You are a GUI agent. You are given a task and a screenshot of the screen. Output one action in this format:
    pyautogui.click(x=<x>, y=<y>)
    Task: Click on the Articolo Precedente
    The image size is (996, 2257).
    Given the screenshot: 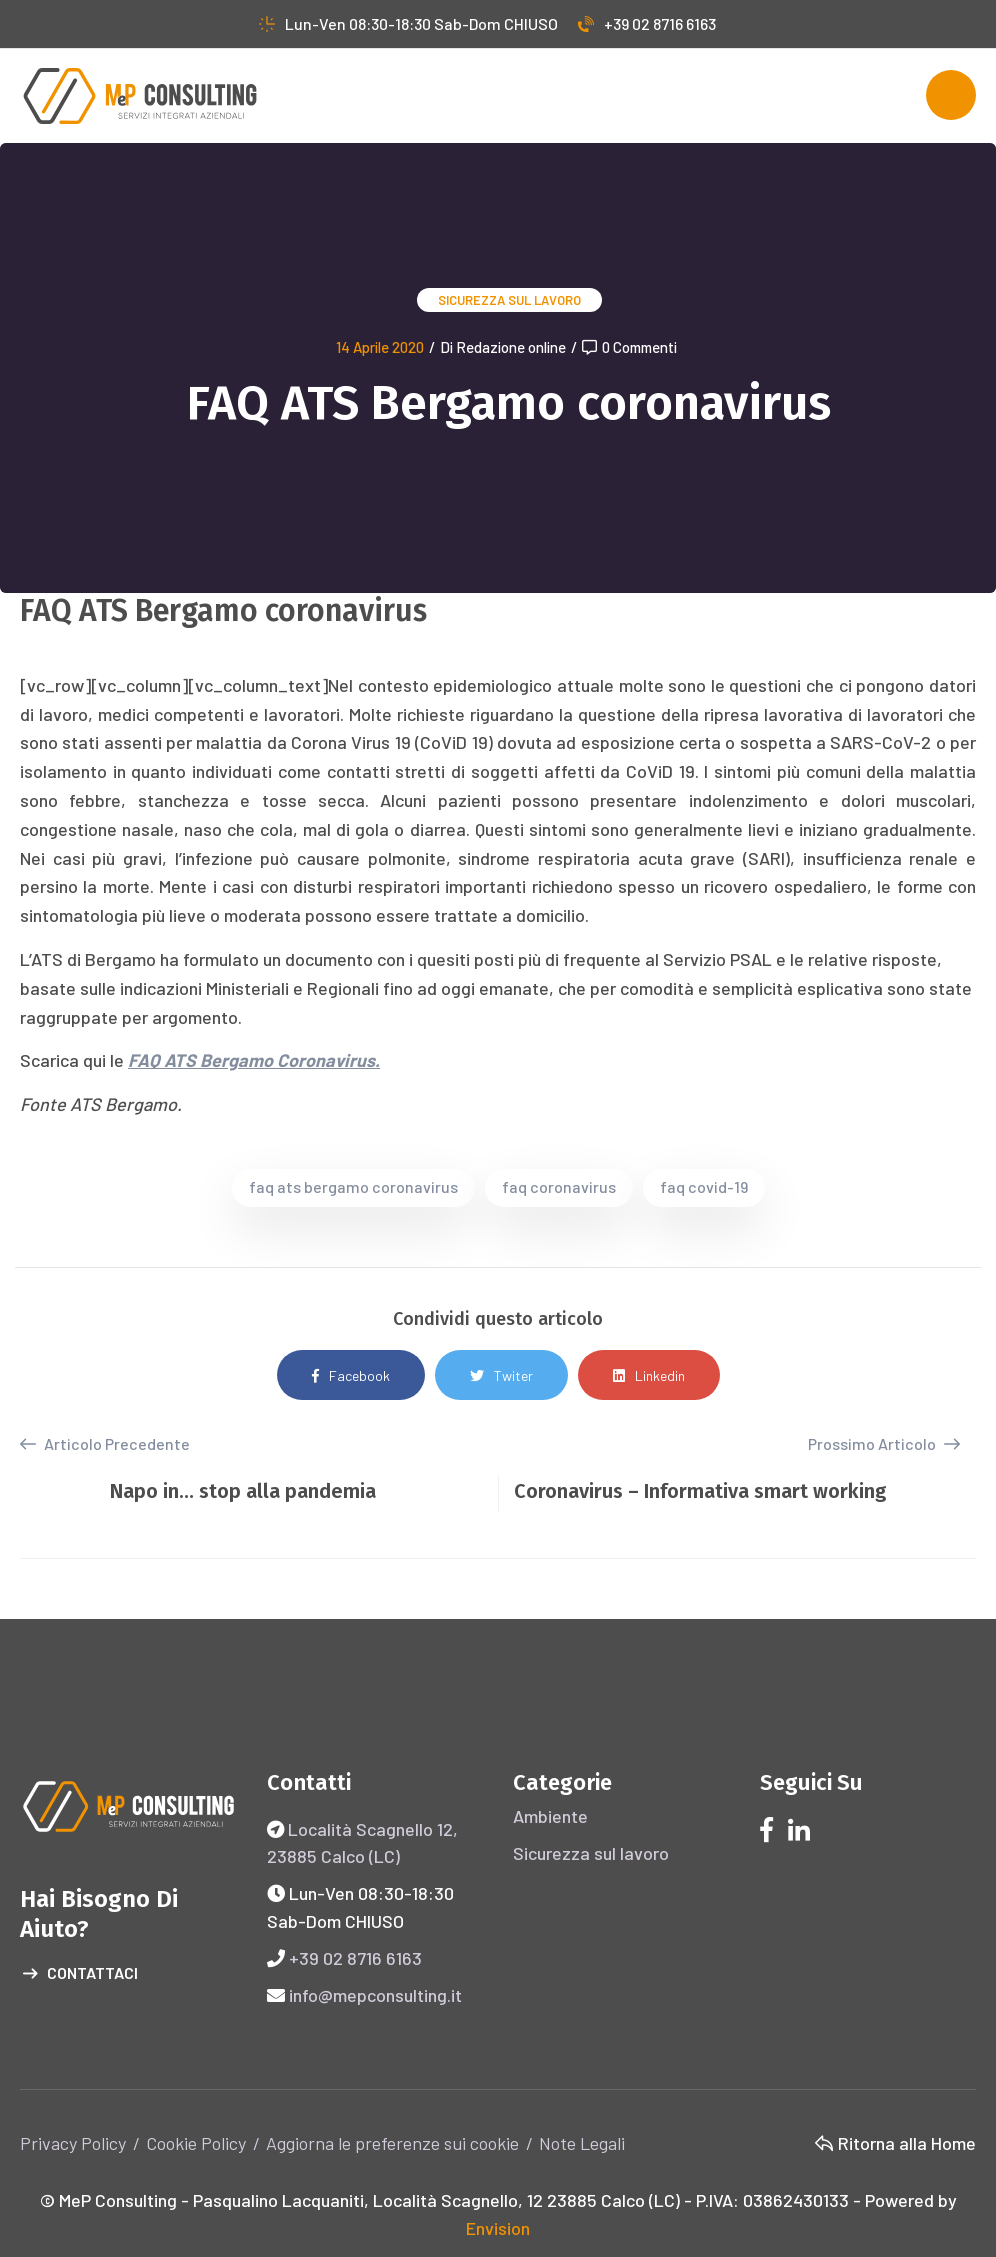 What is the action you would take?
    pyautogui.click(x=105, y=1444)
    